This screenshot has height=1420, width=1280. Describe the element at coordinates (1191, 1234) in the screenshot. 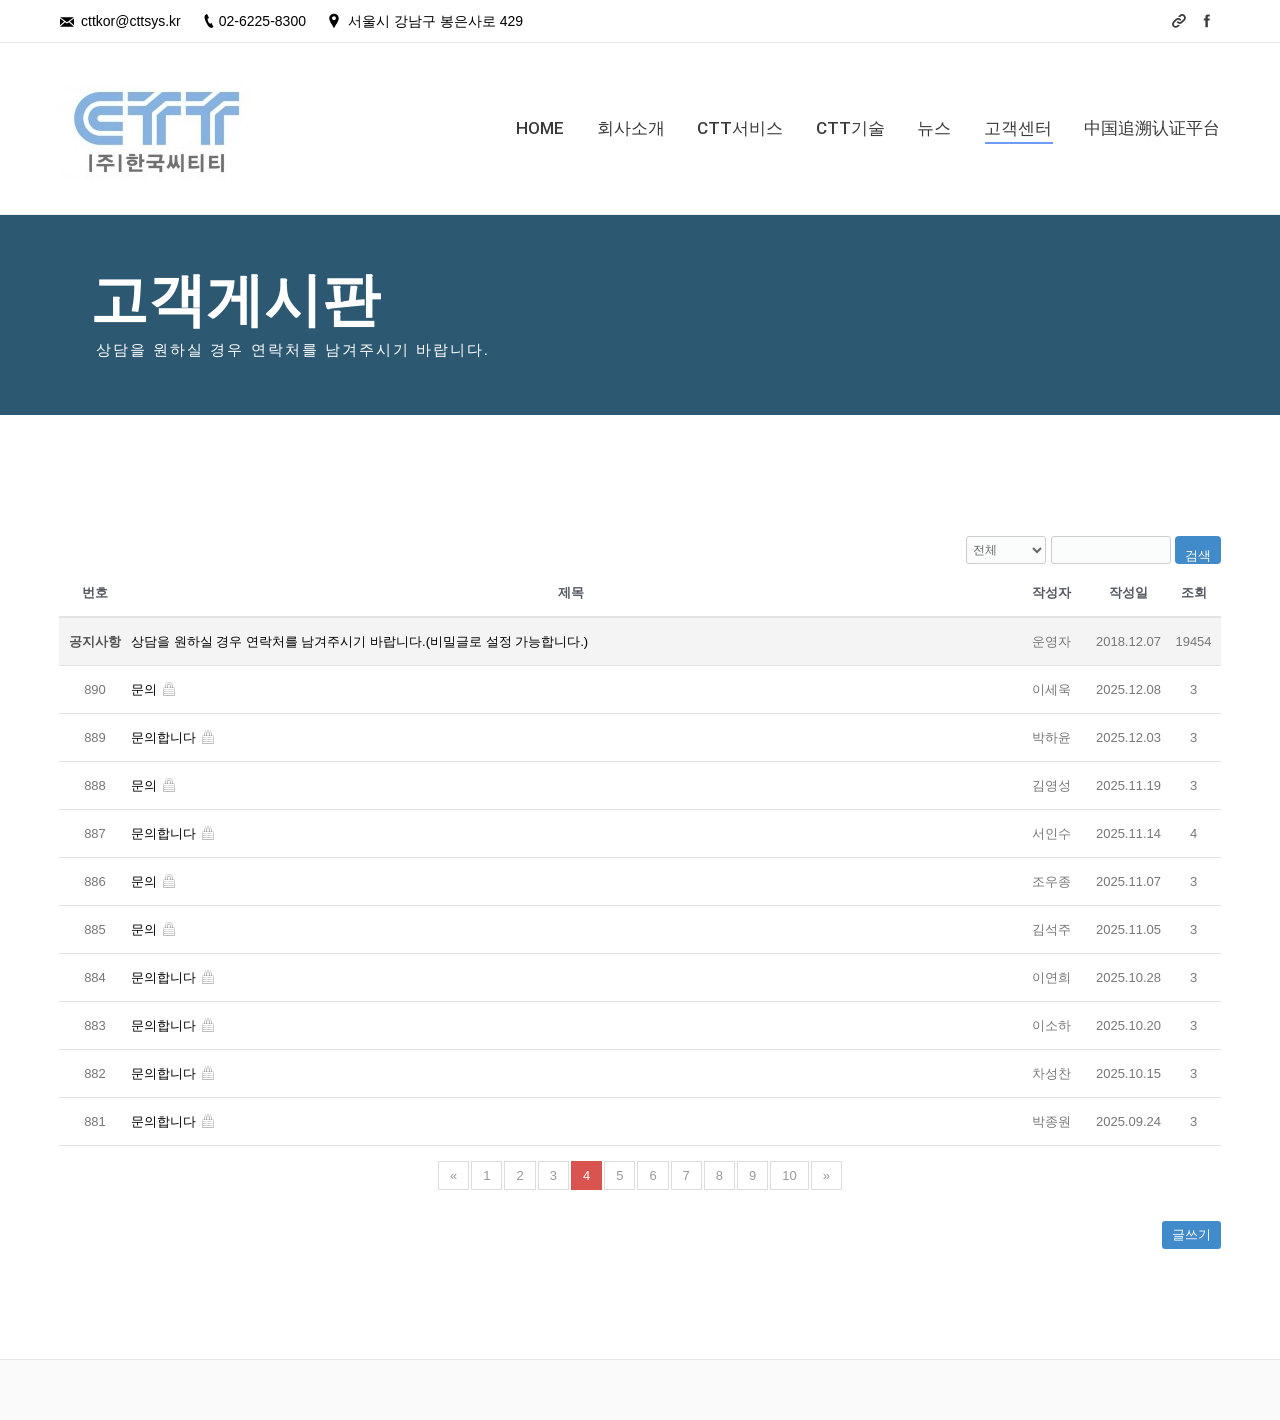

I see `글쓰기` at that location.